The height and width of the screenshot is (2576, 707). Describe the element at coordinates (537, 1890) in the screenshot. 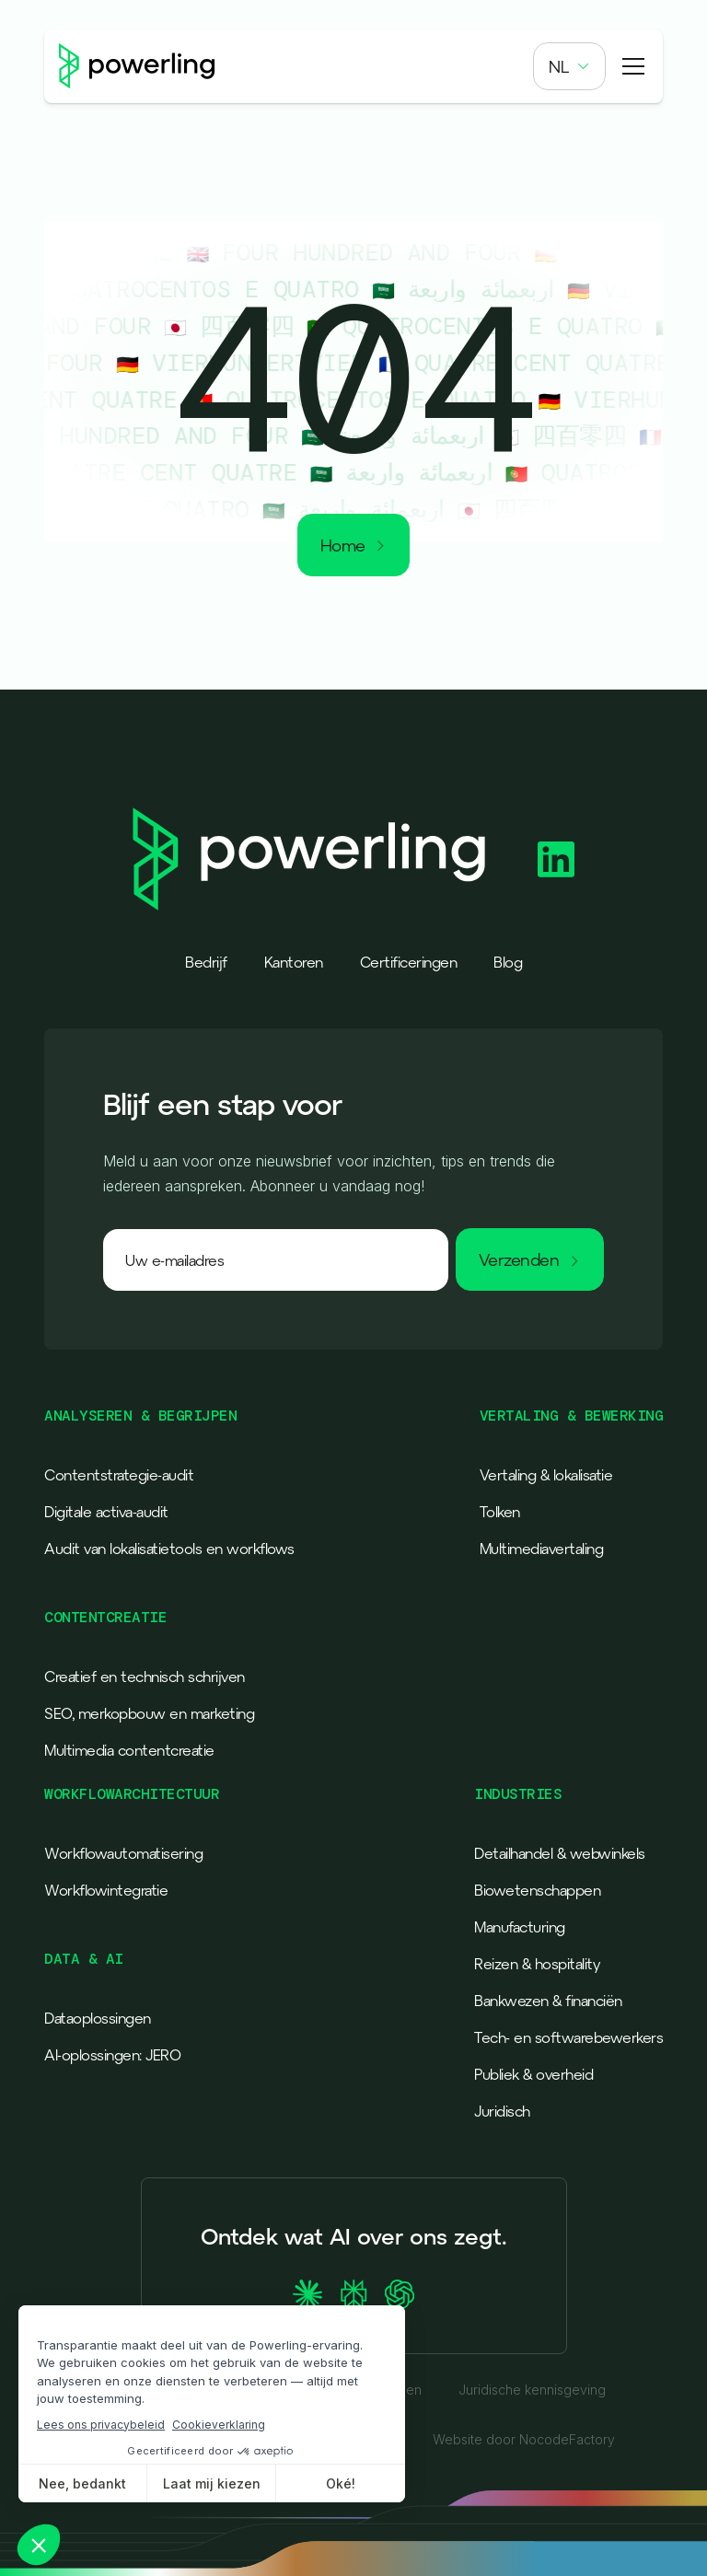

I see `Biowetenschappen` at that location.